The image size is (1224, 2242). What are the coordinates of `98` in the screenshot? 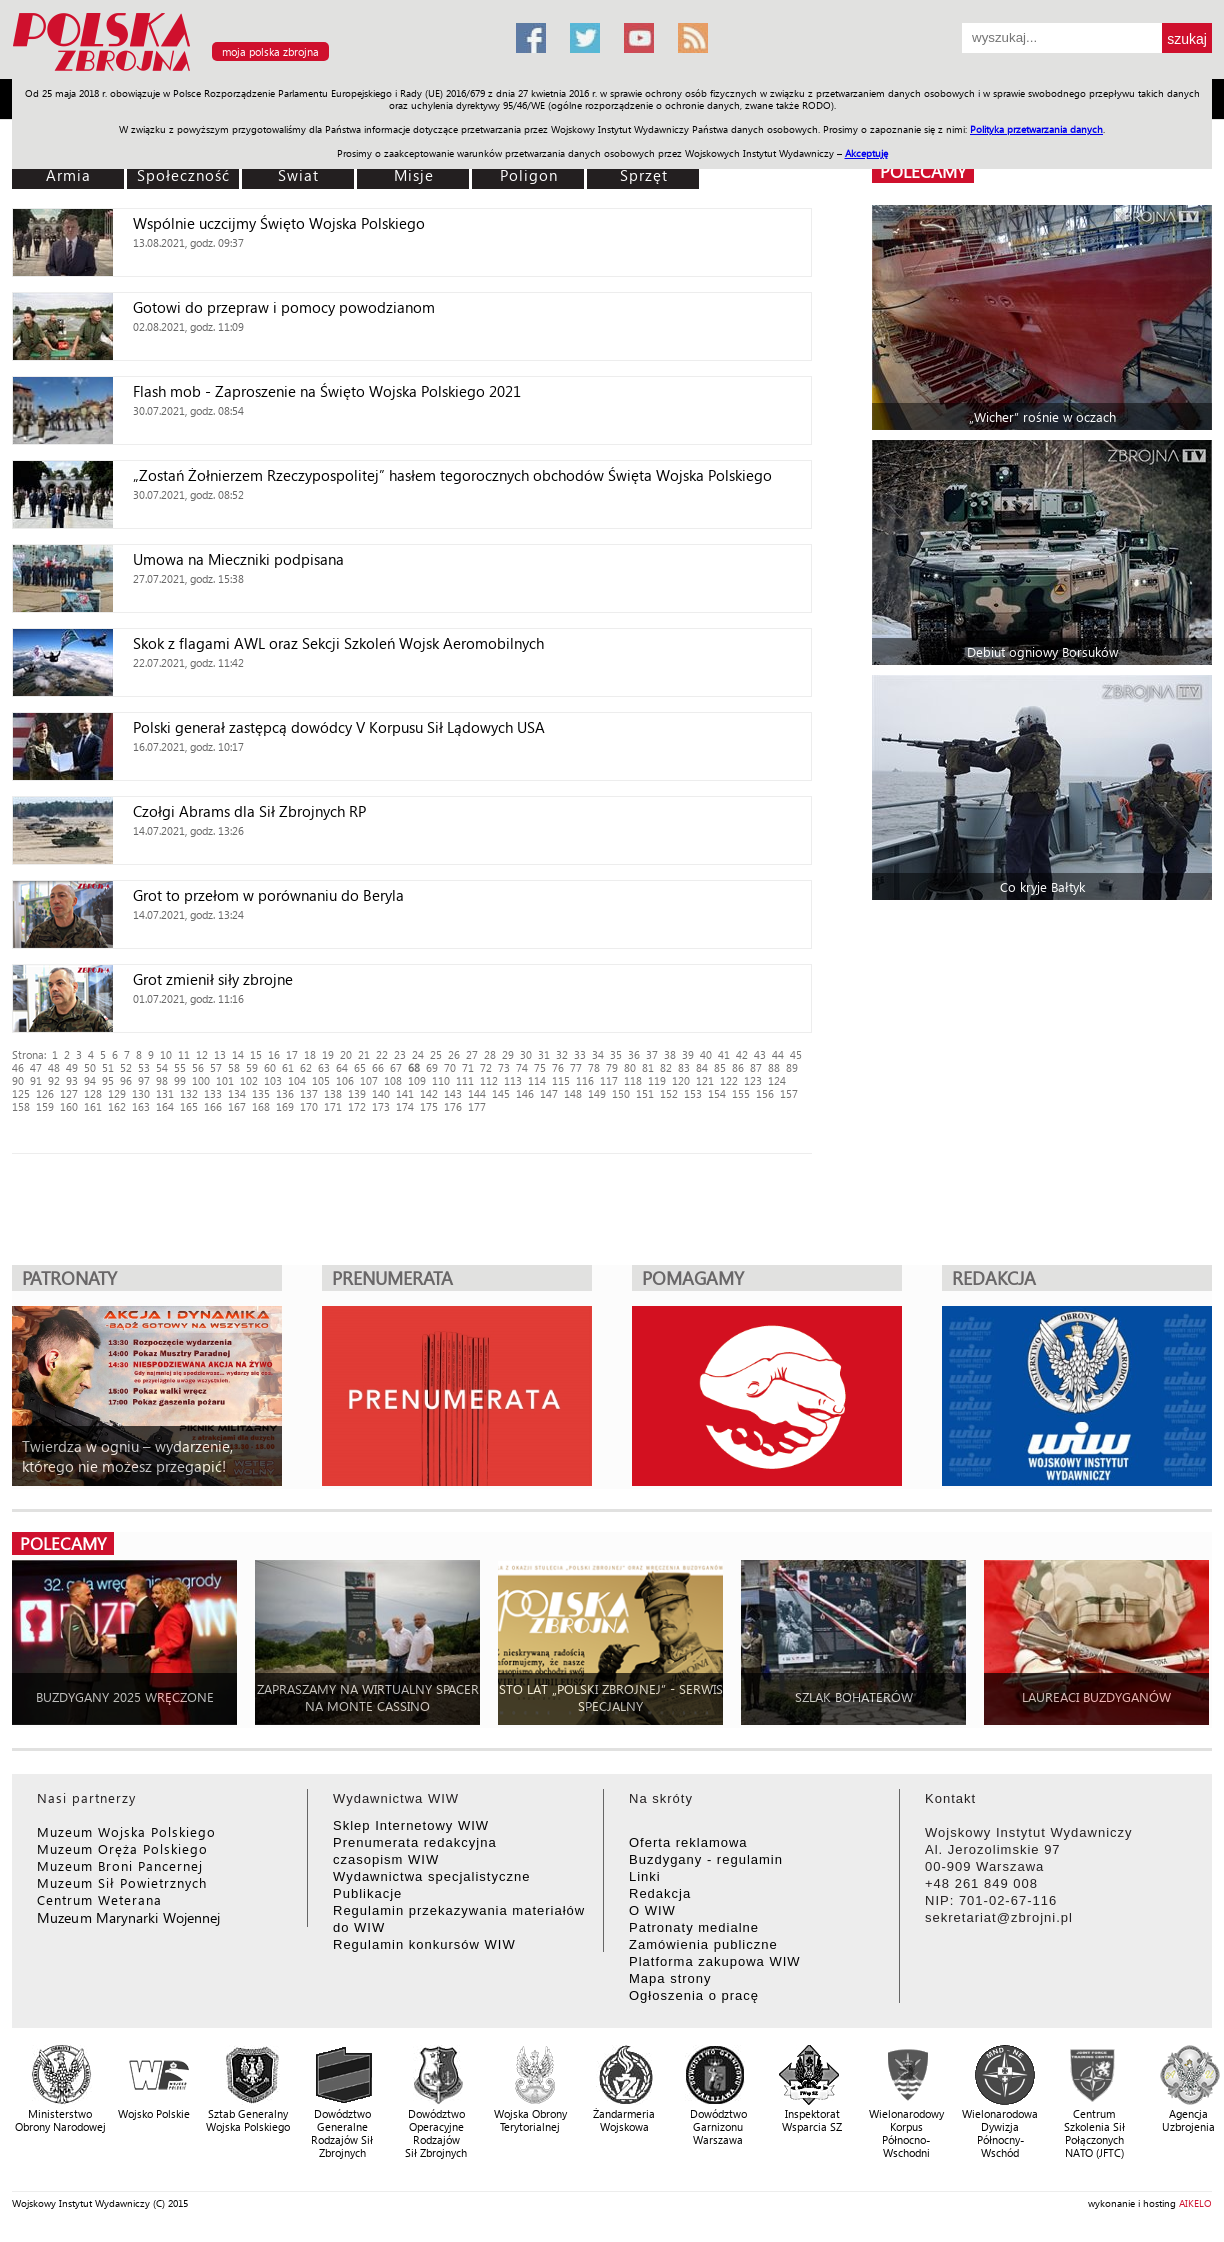 It's located at (162, 1080).